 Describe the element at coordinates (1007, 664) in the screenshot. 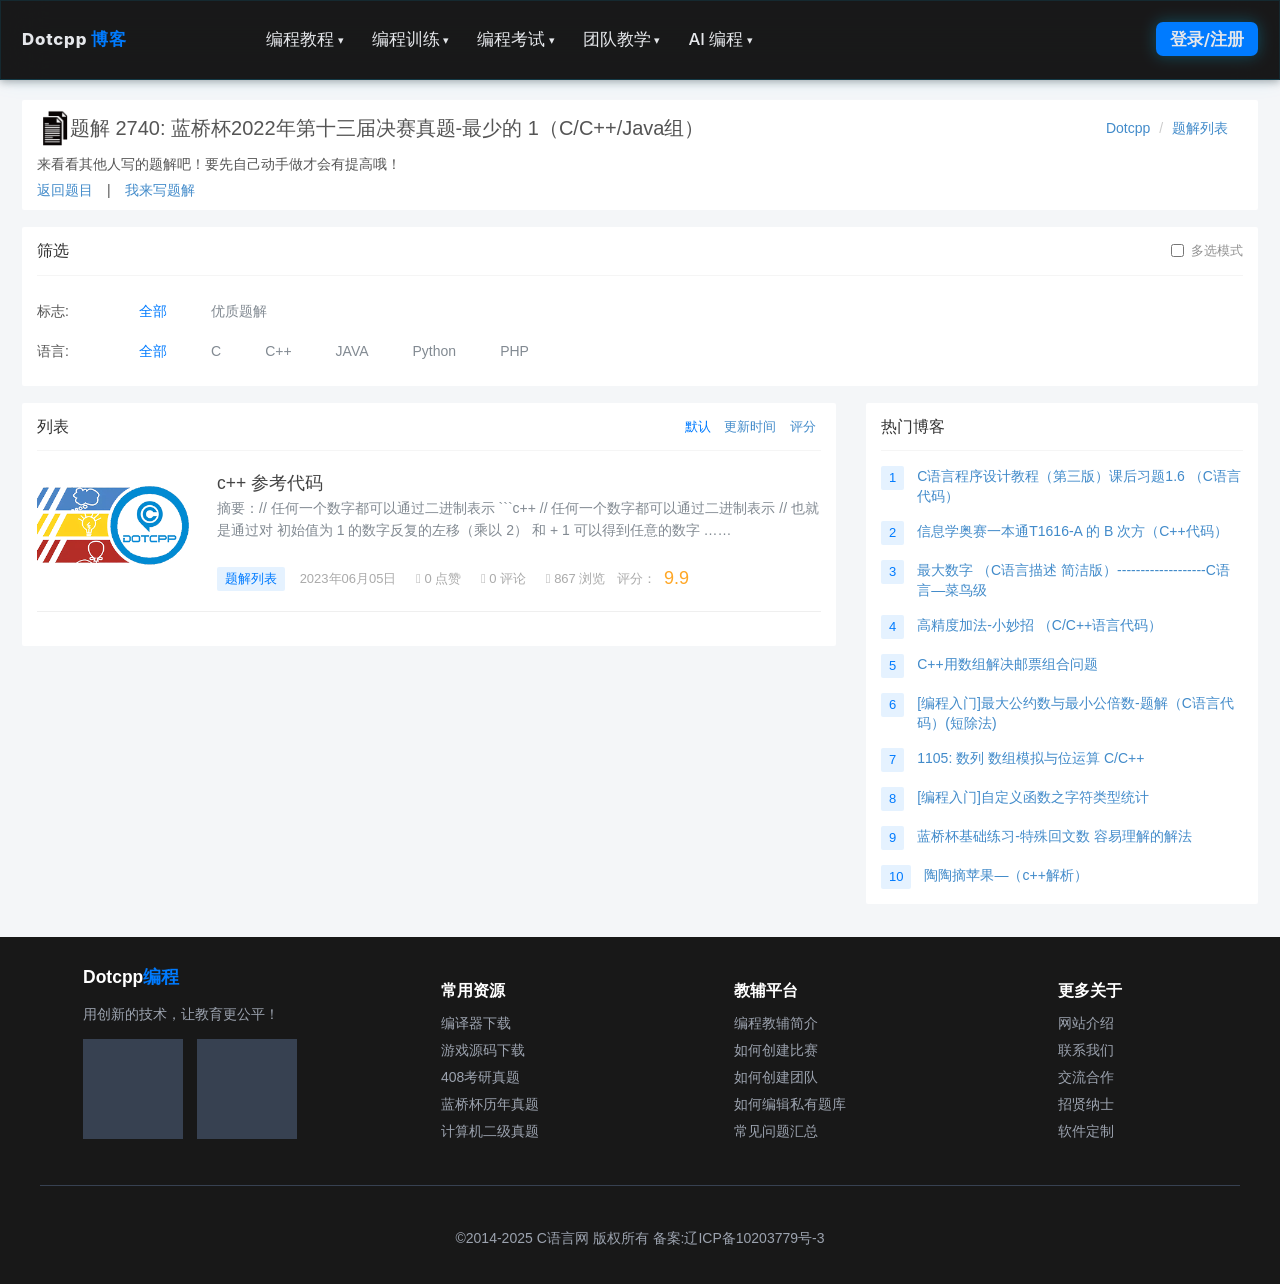

I see `C++用数组解决邮票组合问题` at that location.